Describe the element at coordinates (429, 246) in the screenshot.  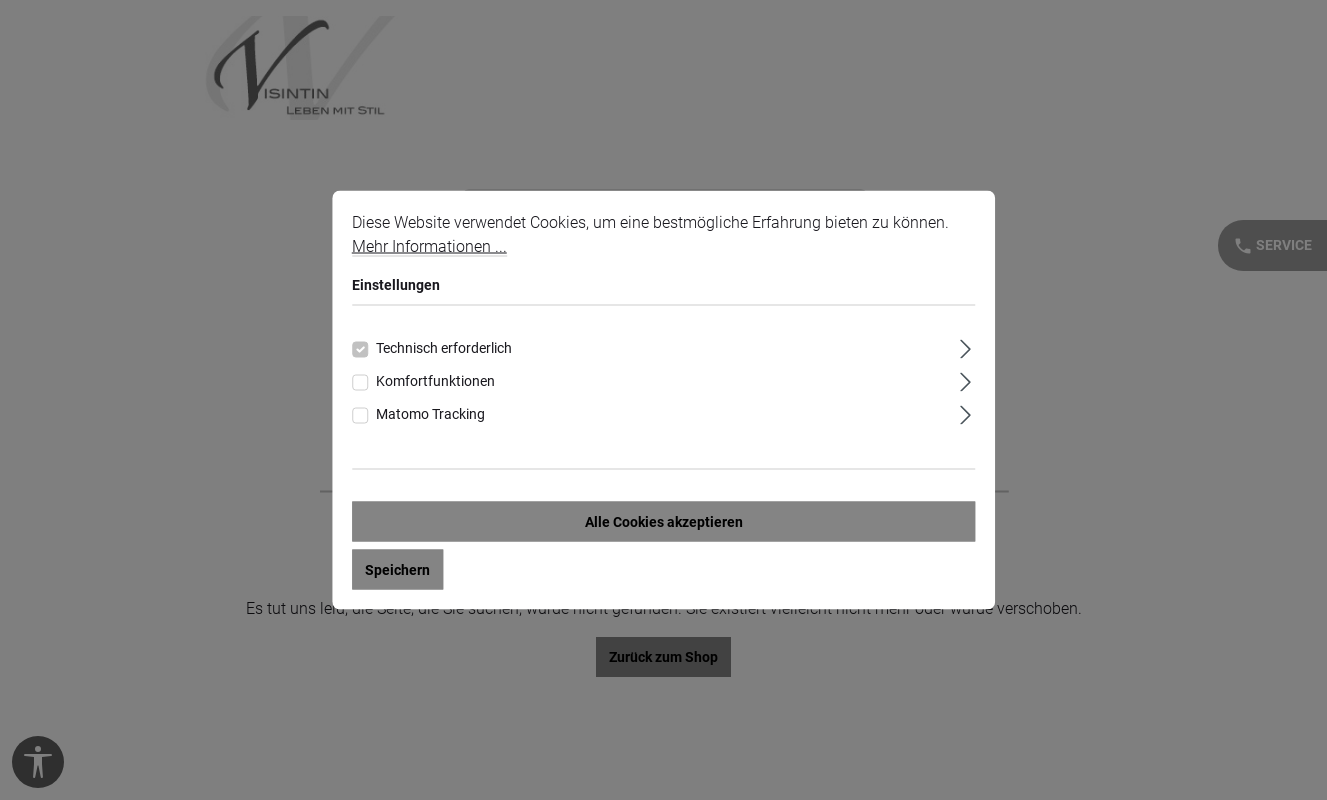
I see `Mehr Informationen ...` at that location.